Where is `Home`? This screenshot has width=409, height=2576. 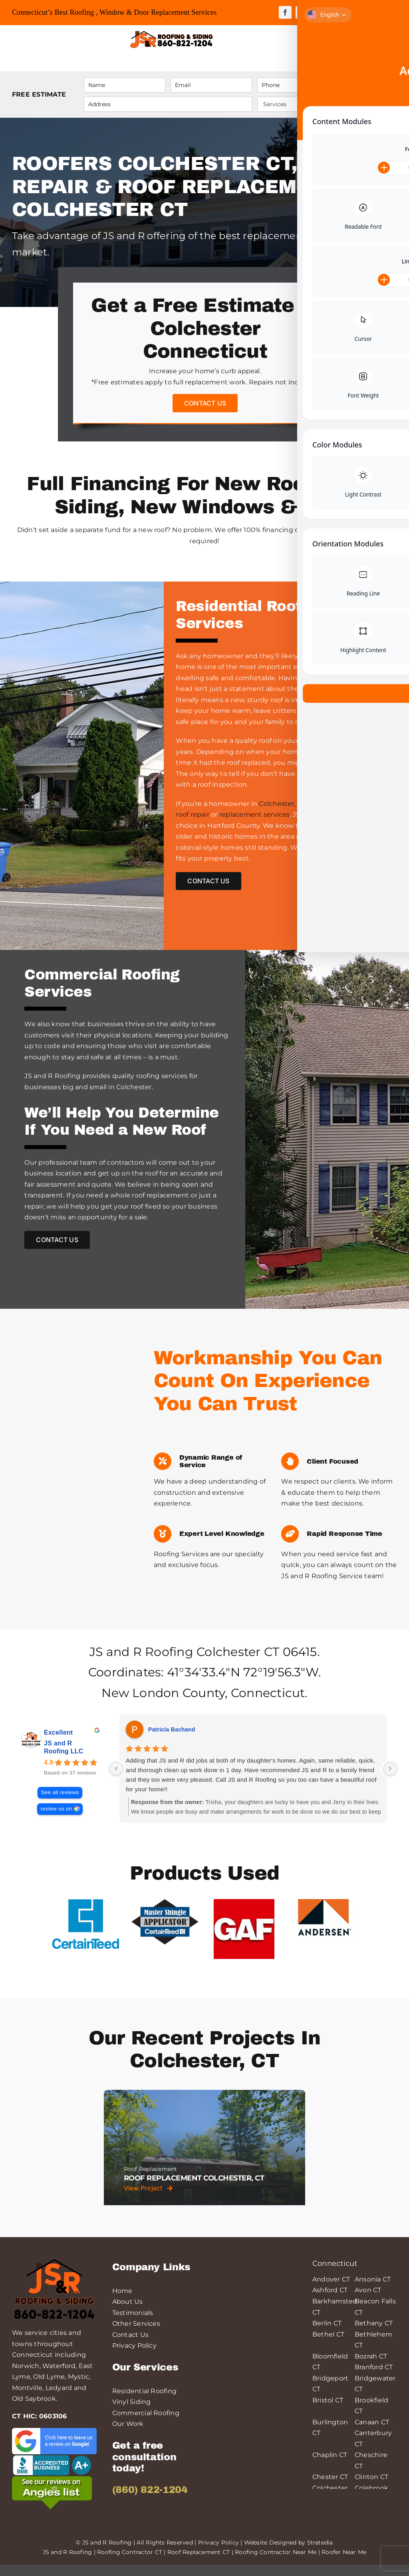
Home is located at coordinates (122, 2301).